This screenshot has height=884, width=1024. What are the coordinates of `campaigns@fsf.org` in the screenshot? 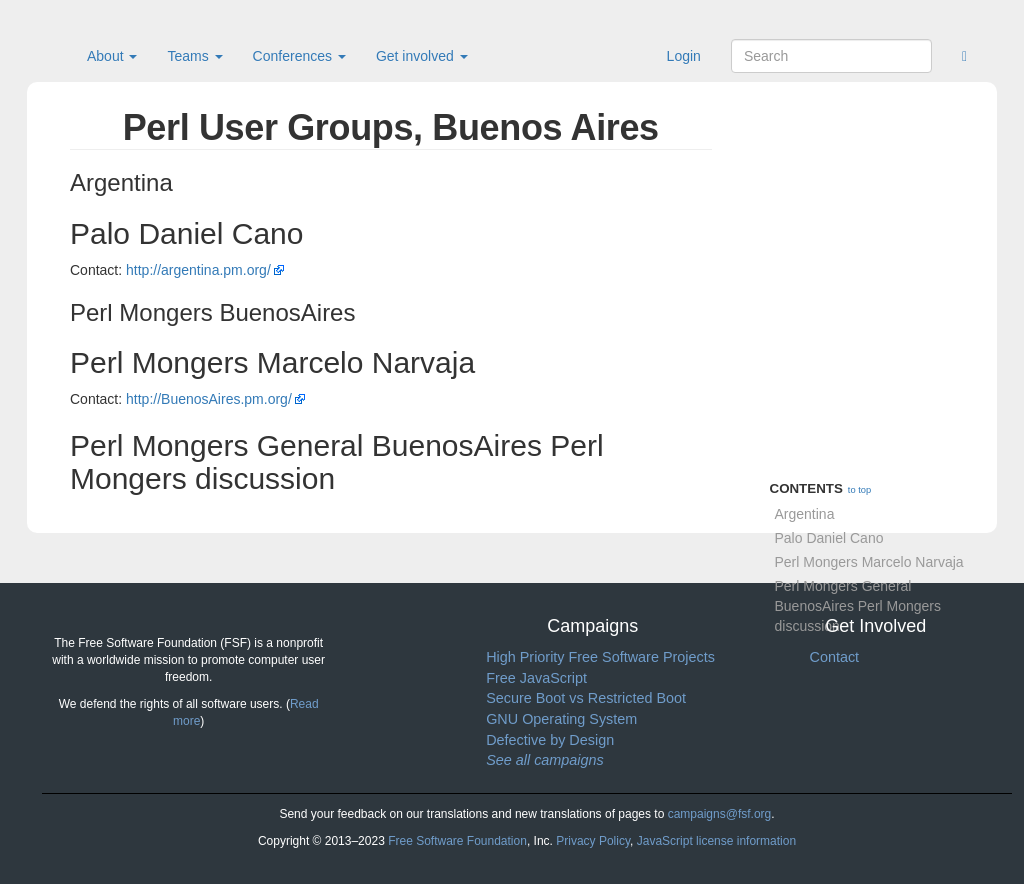 It's located at (720, 814).